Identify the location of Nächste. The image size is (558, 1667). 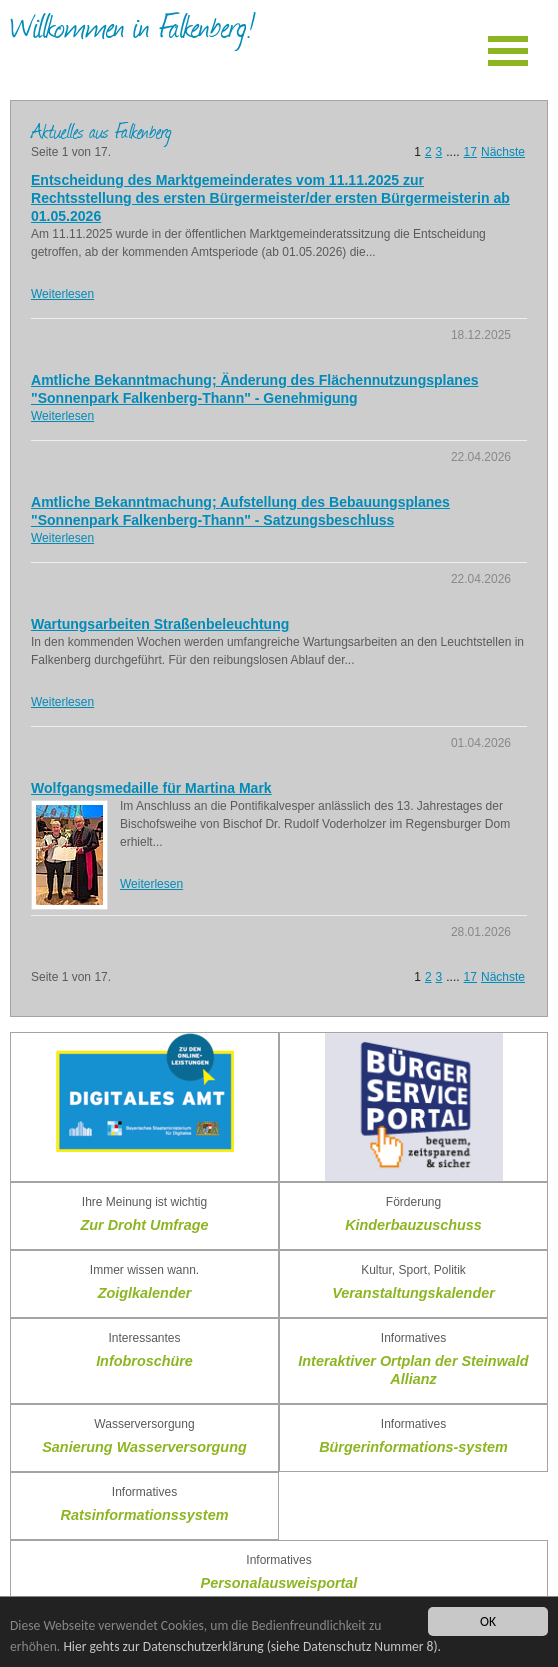
(503, 152).